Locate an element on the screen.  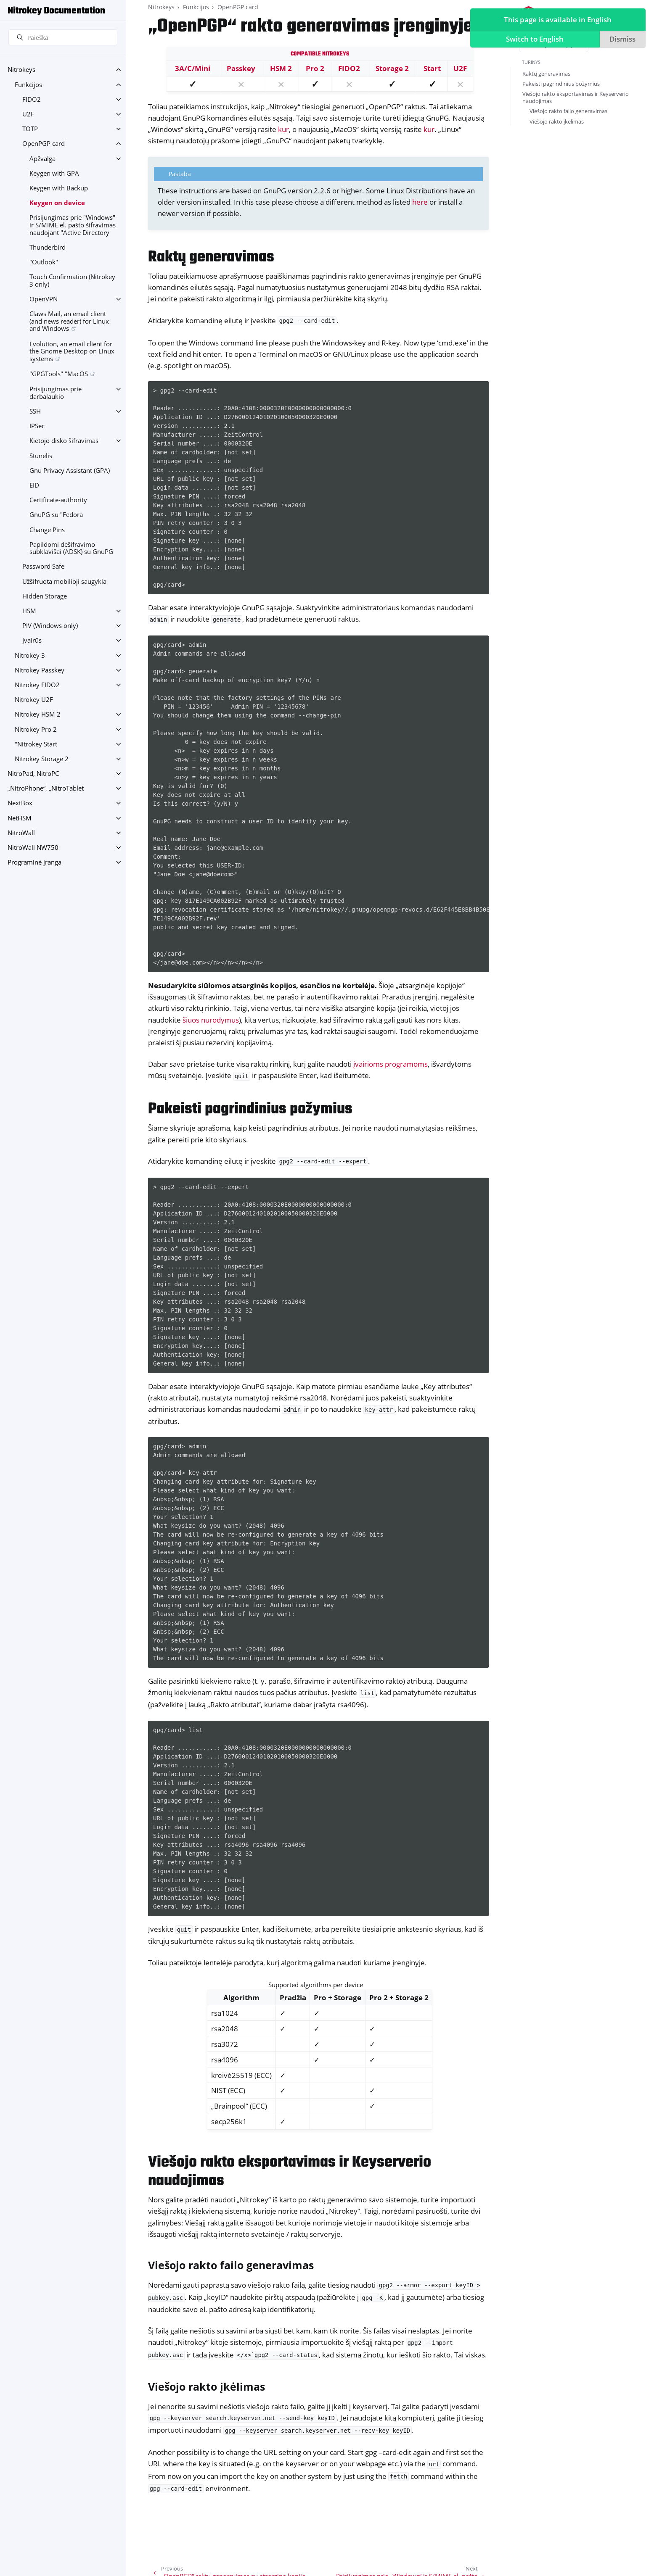
Funkcijos is located at coordinates (28, 84).